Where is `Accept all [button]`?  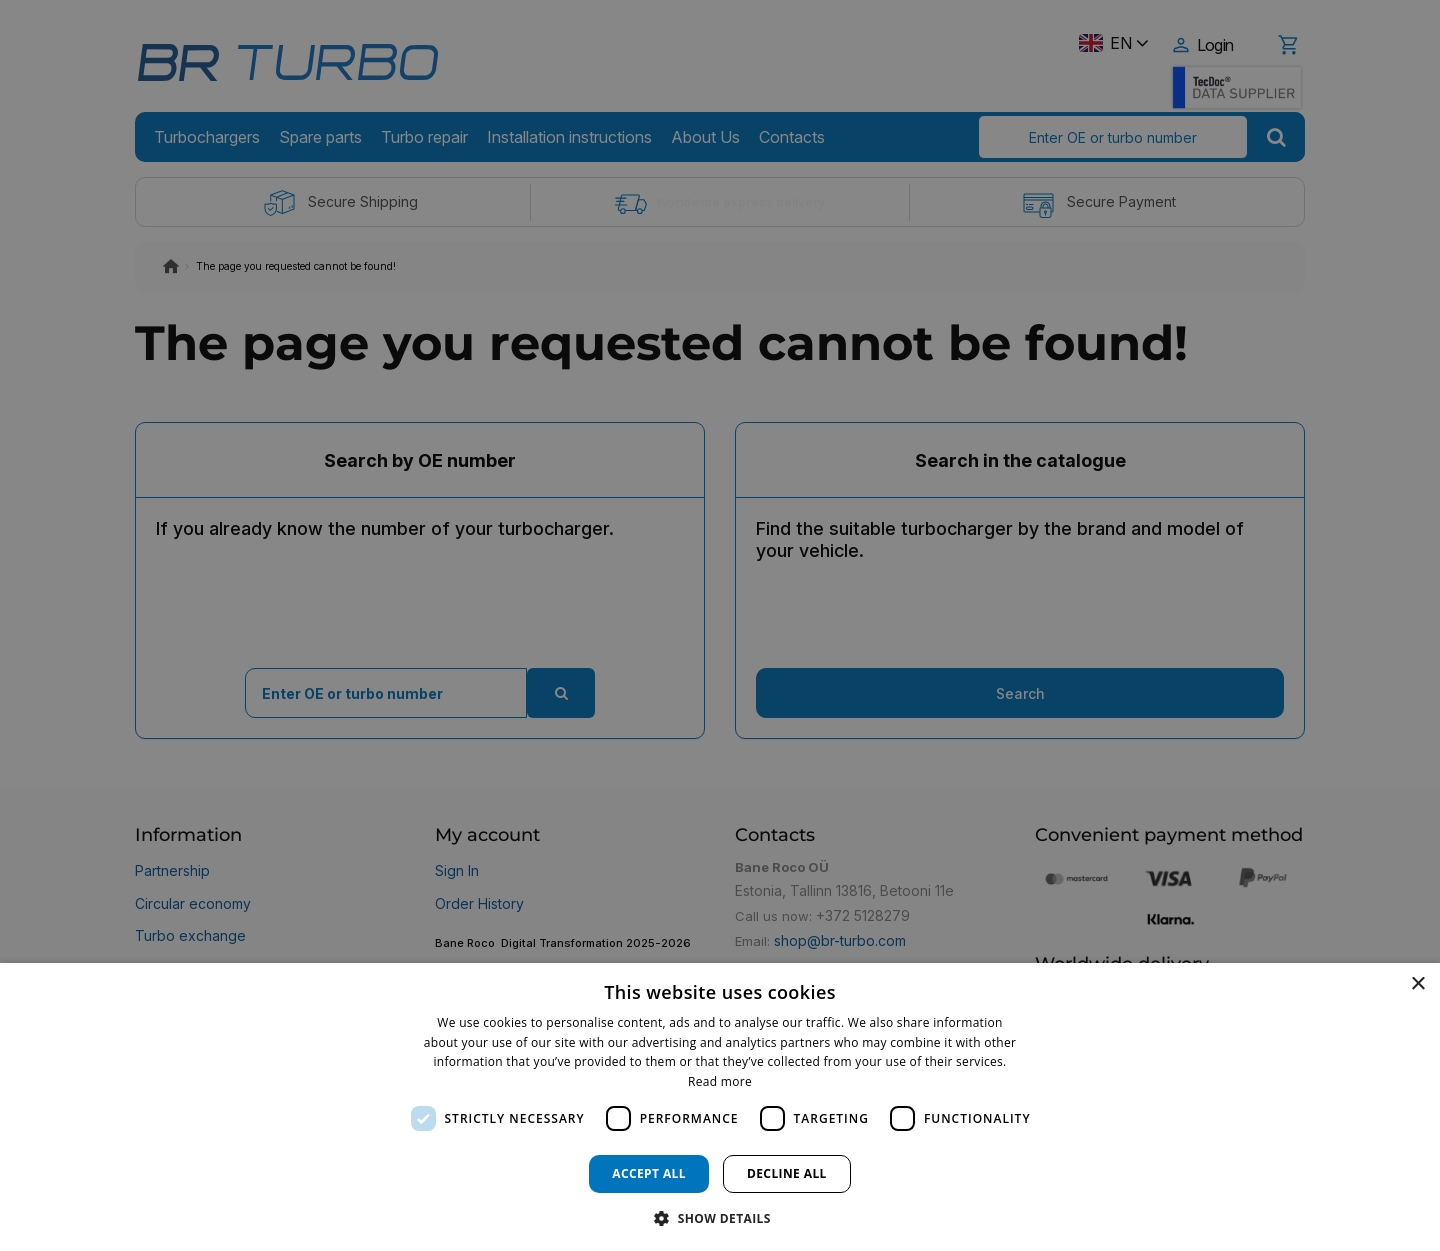
Accept all [button] is located at coordinates (649, 1173).